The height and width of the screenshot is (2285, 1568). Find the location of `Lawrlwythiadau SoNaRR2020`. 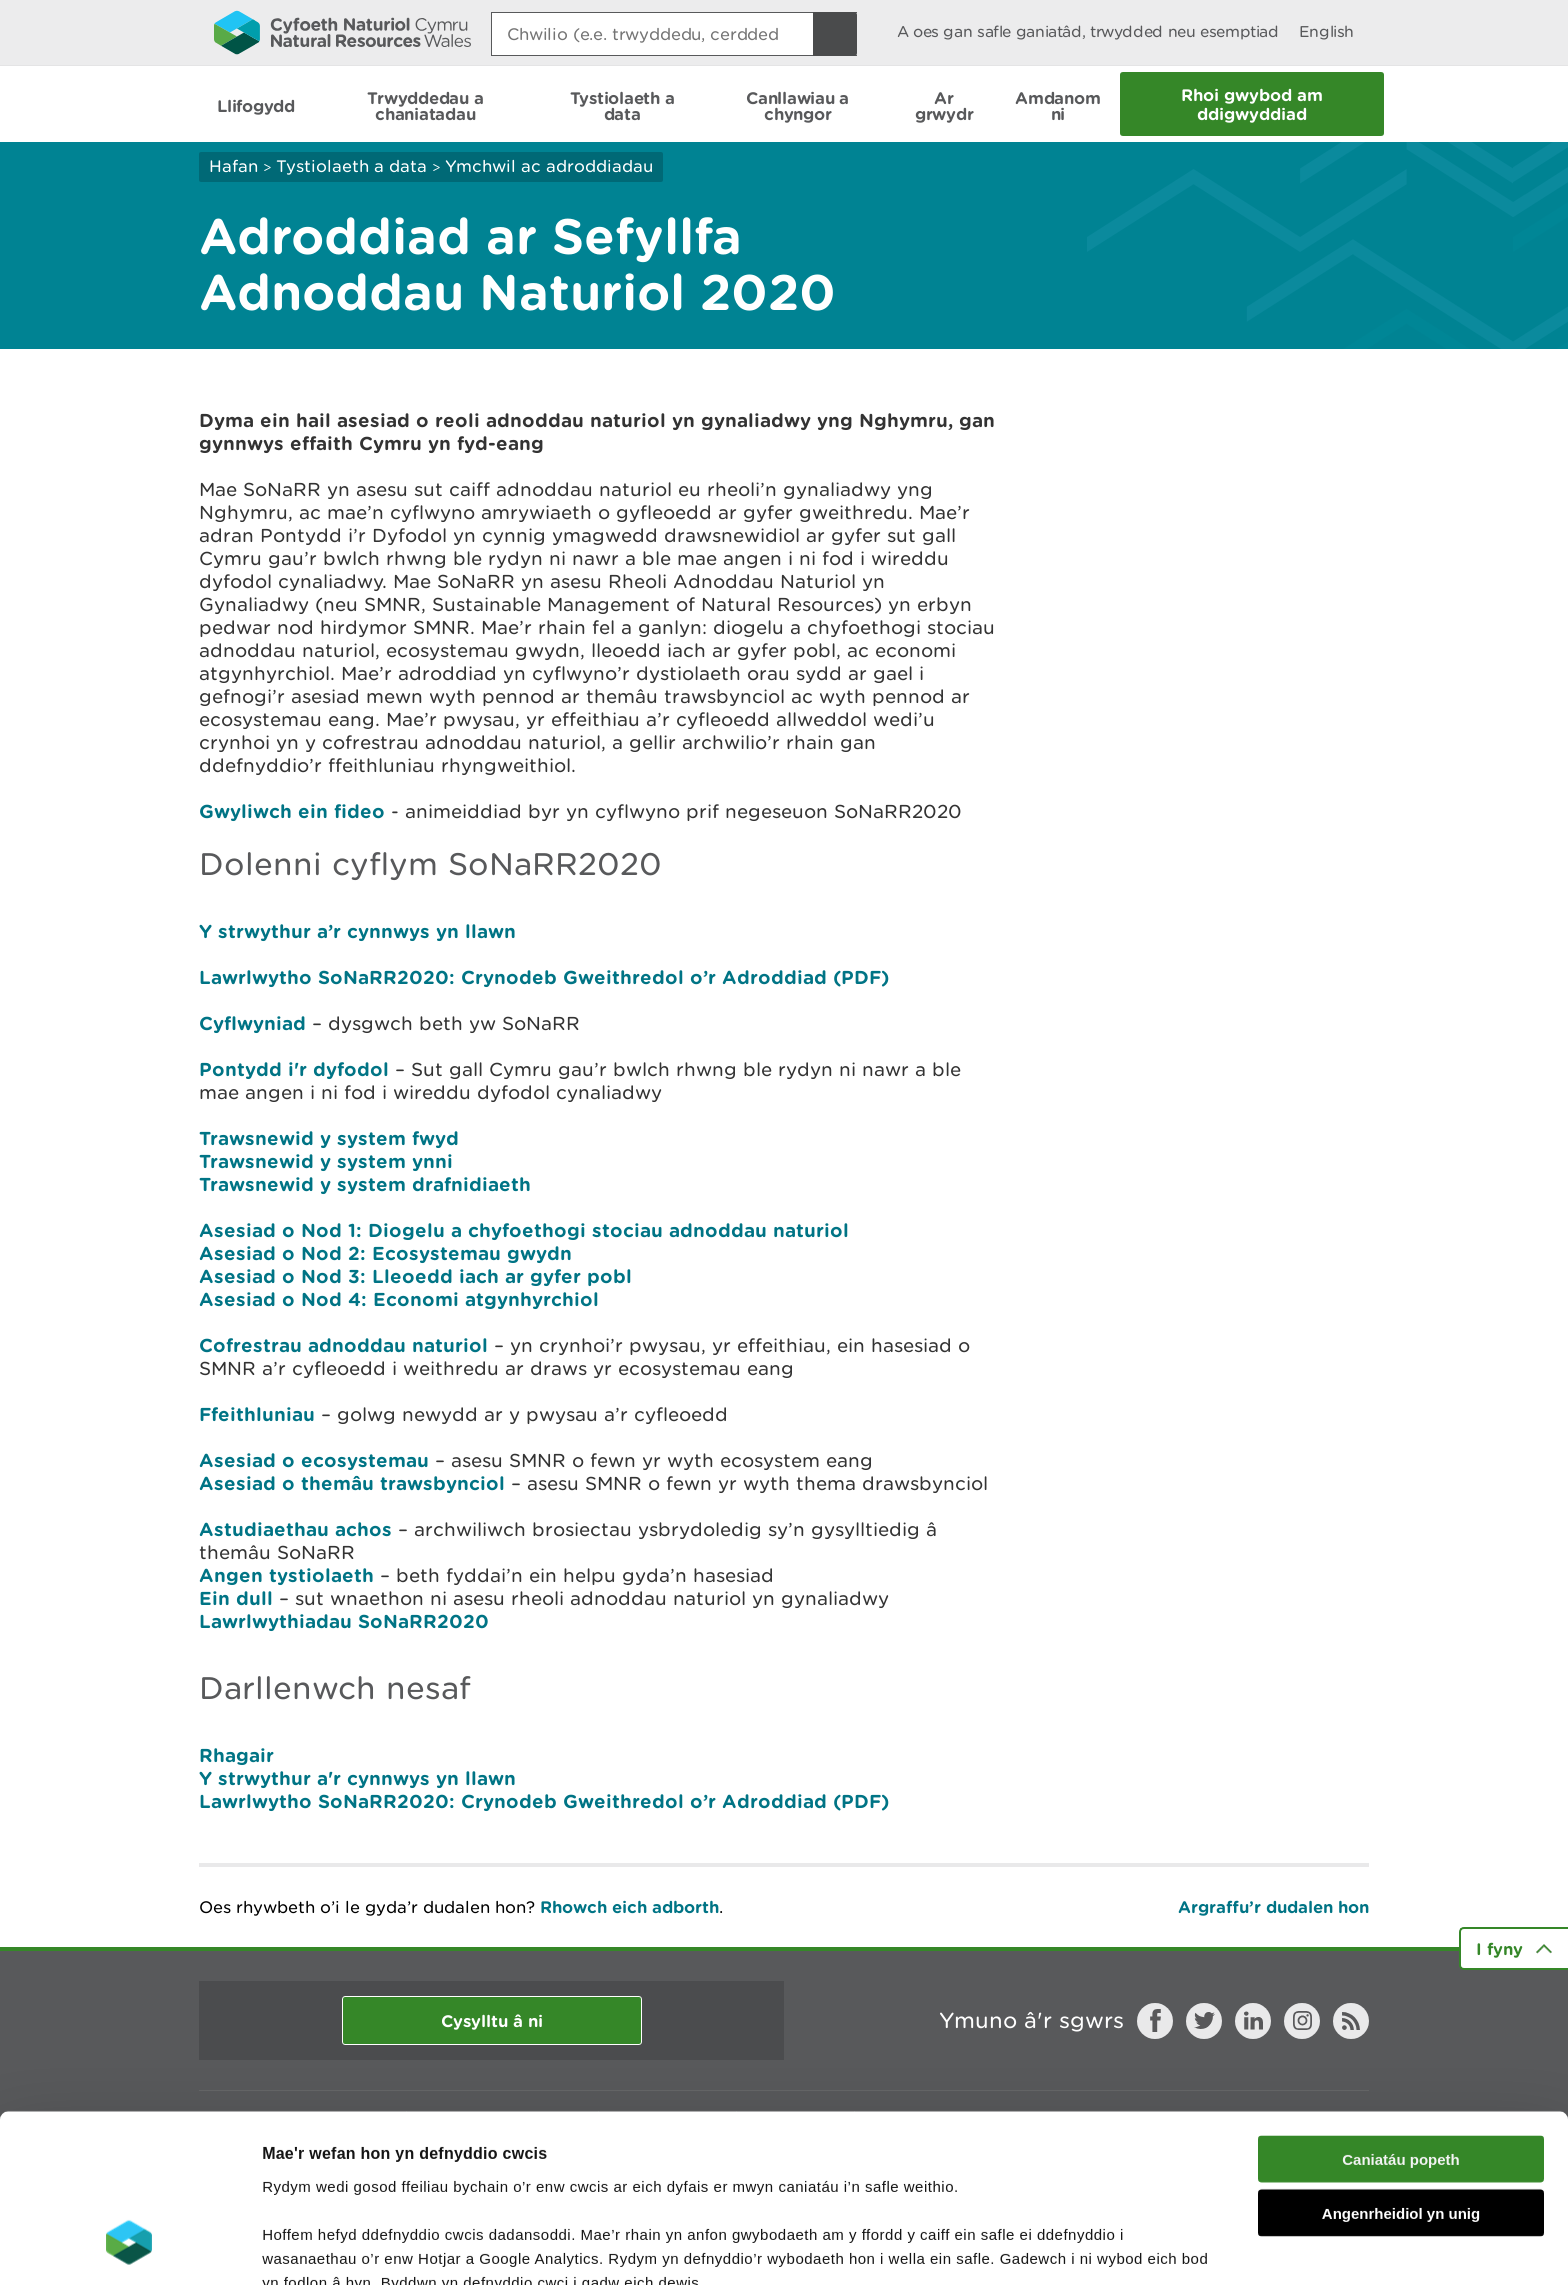

Lawrlwythiadau SoNaRR2020 is located at coordinates (344, 1621).